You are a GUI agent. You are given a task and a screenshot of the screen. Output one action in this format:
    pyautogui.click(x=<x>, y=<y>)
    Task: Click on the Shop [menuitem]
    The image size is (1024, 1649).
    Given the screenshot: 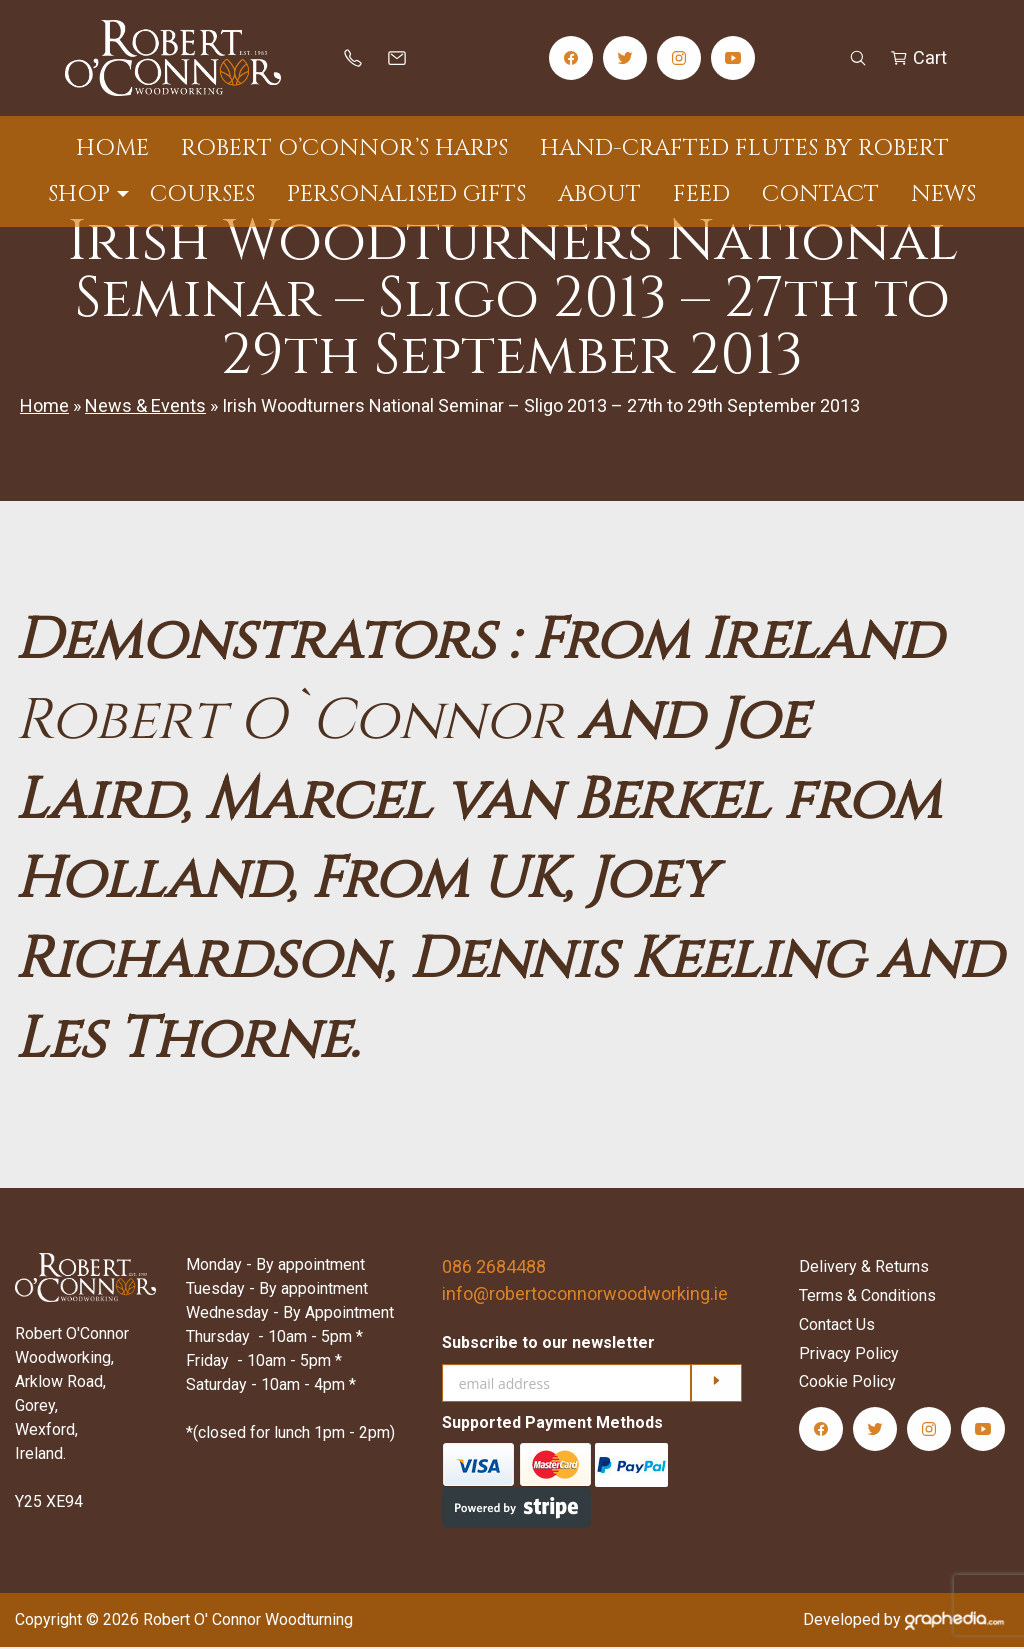 What is the action you would take?
    pyautogui.click(x=79, y=194)
    